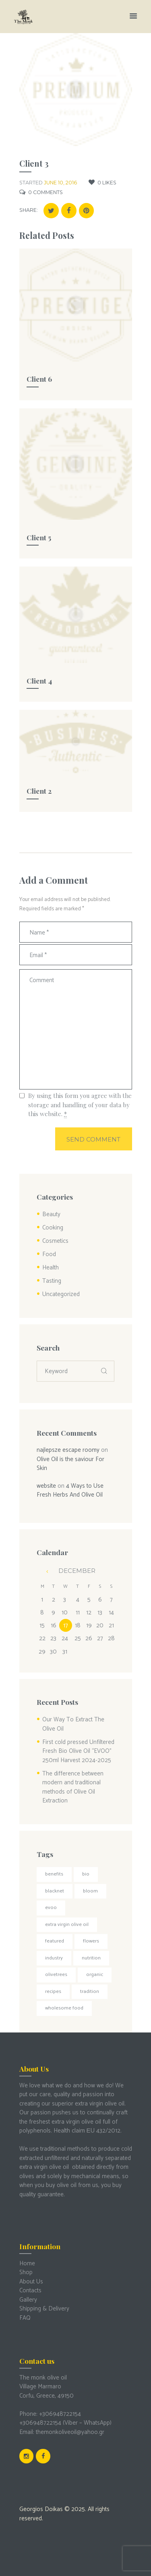  Describe the element at coordinates (70, 2432) in the screenshot. I see `themonkoliveoil@yahoo.gr` at that location.